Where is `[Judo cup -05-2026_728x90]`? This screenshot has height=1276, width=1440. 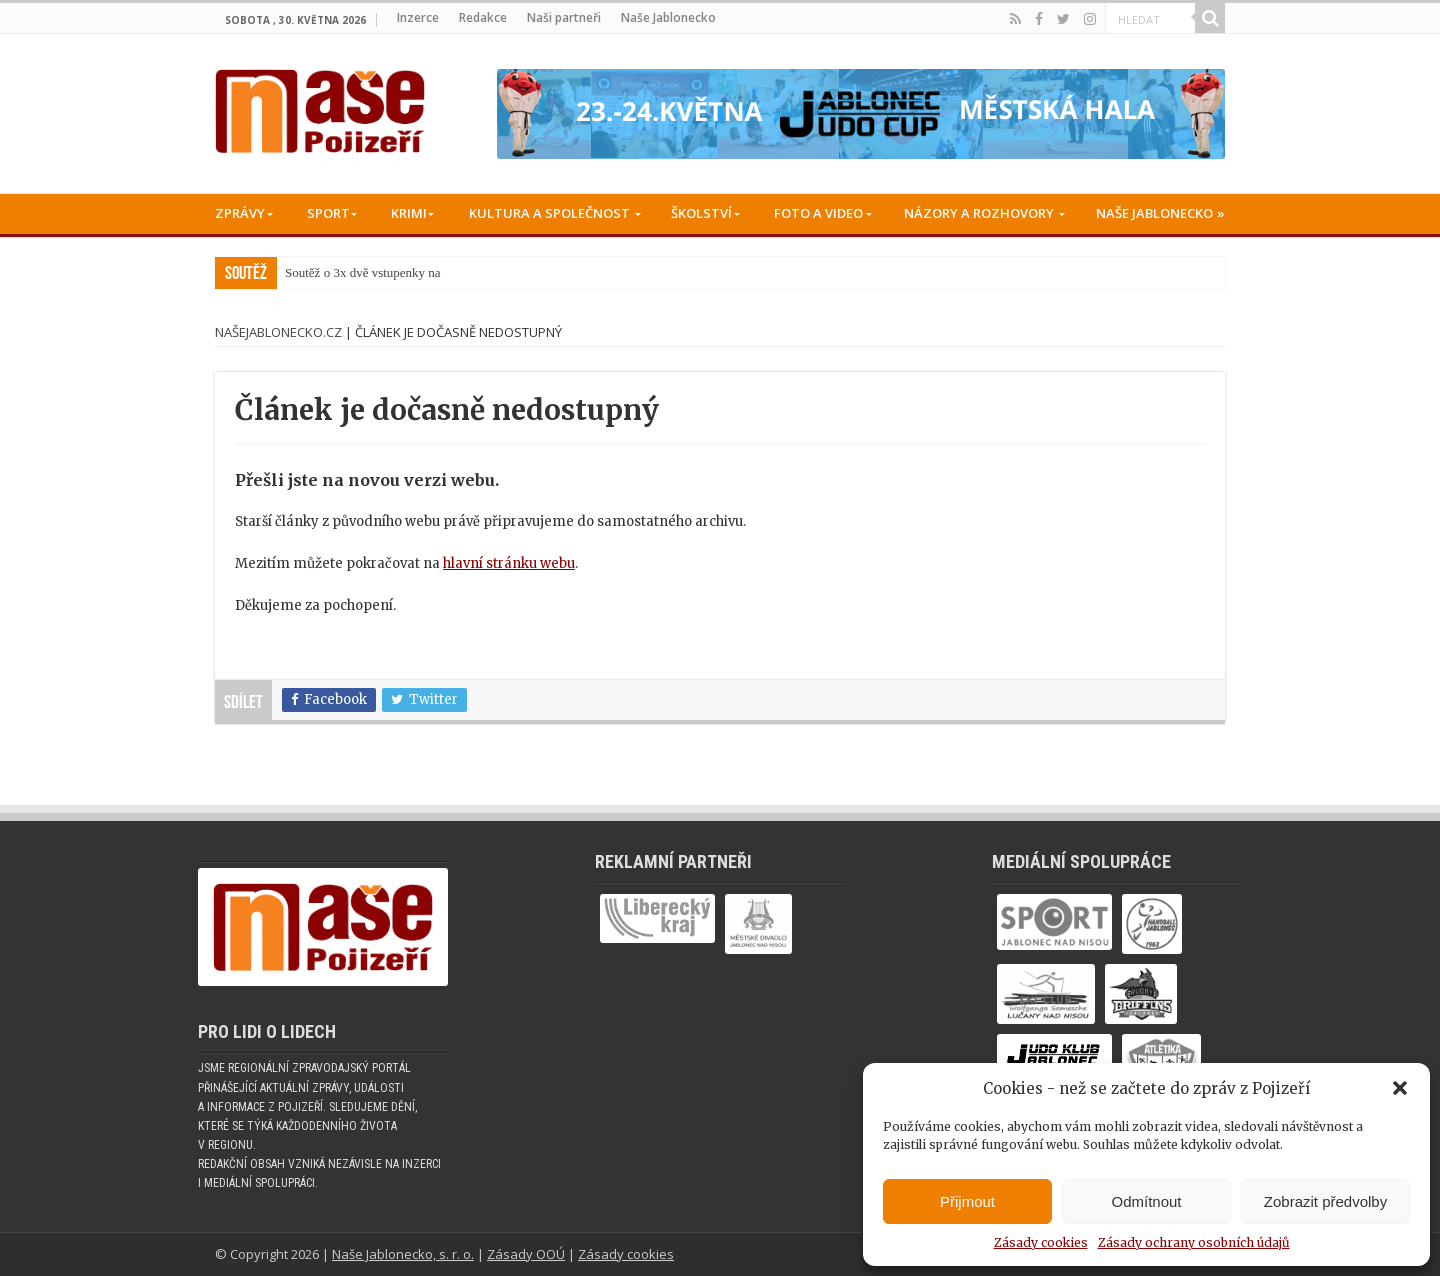 [Judo cup -05-2026_728x90] is located at coordinates (861, 113).